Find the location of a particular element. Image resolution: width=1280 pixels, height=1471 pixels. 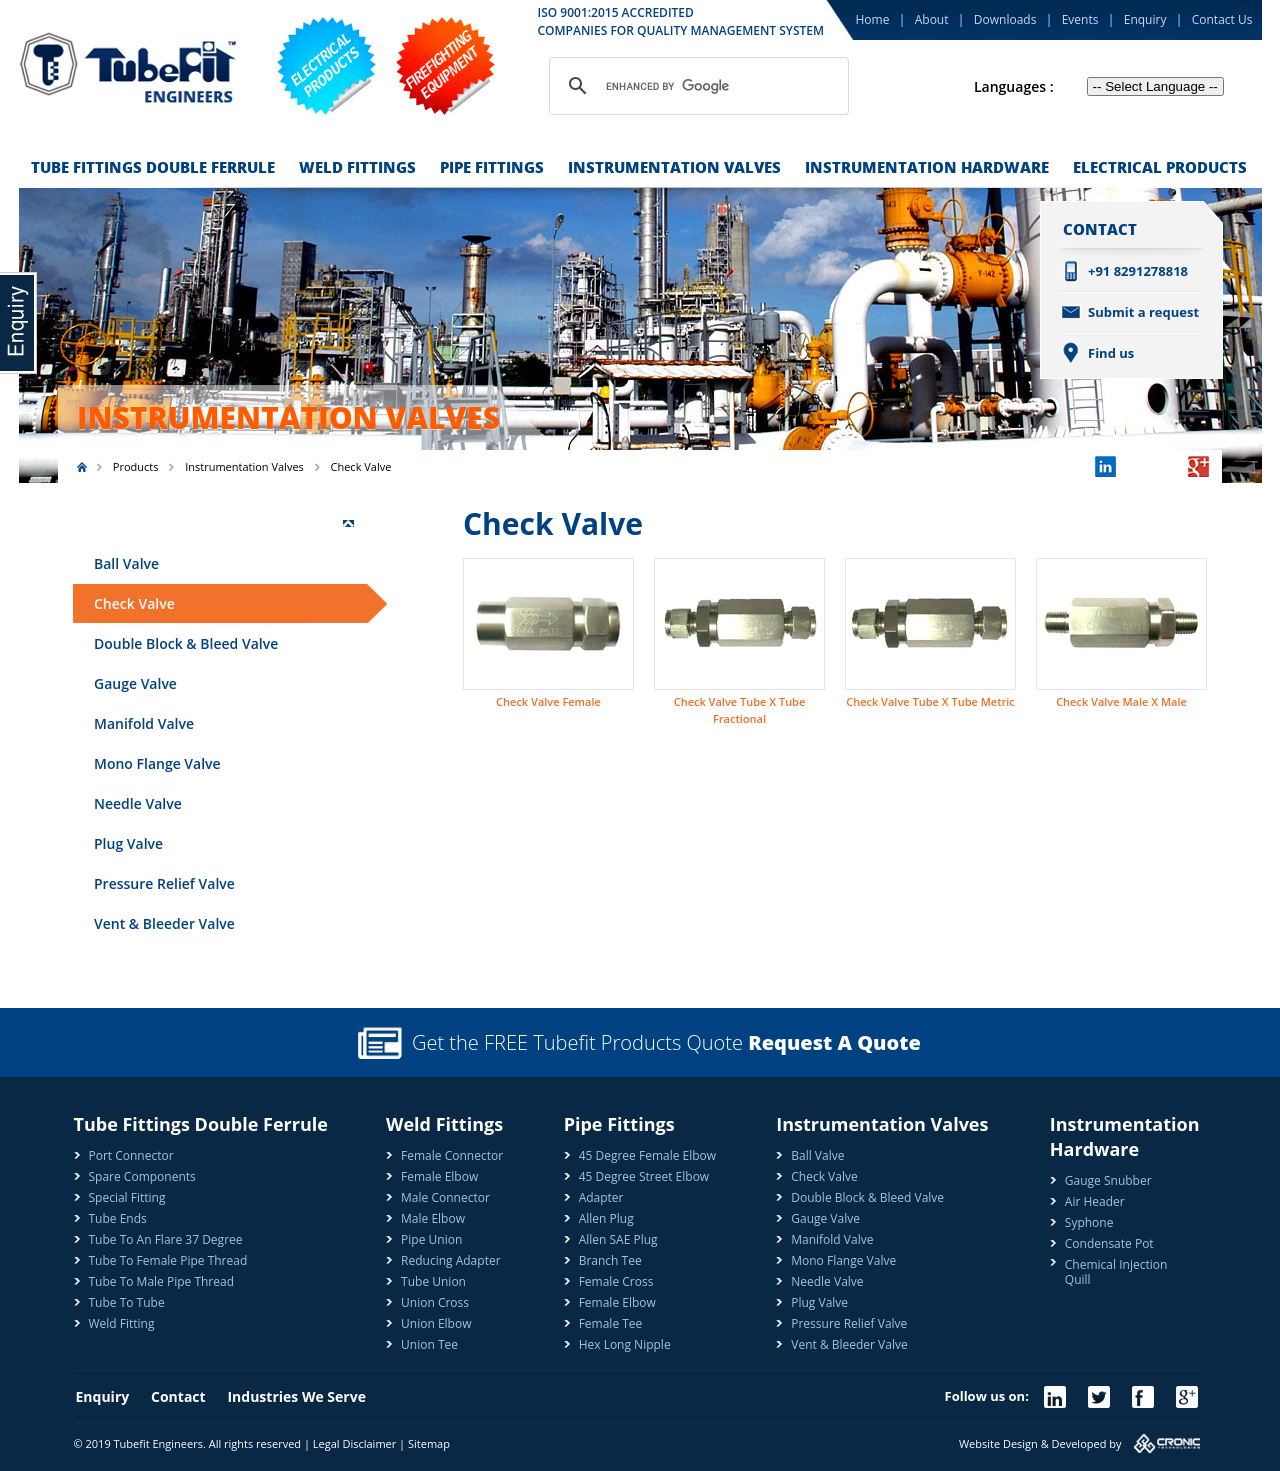

Union Cross is located at coordinates (435, 1302).